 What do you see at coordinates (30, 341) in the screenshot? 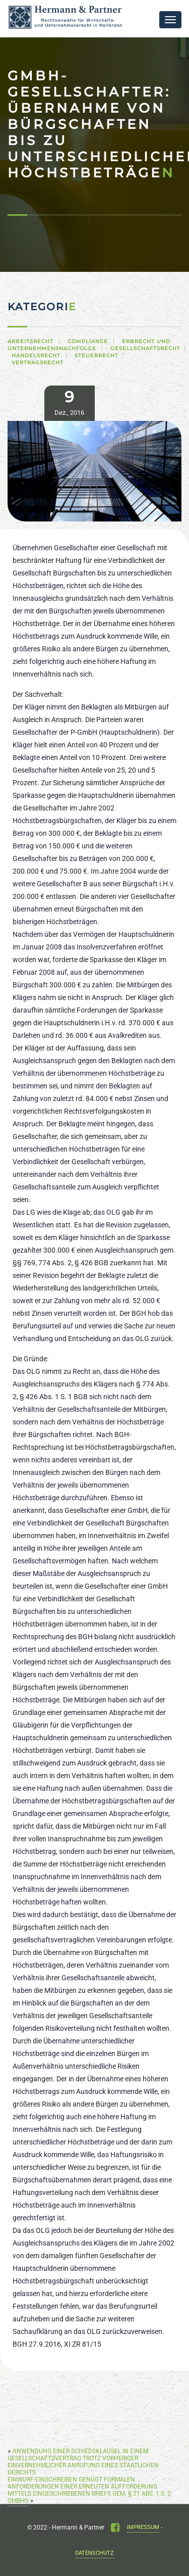
I see `Arbeitsrecht` at bounding box center [30, 341].